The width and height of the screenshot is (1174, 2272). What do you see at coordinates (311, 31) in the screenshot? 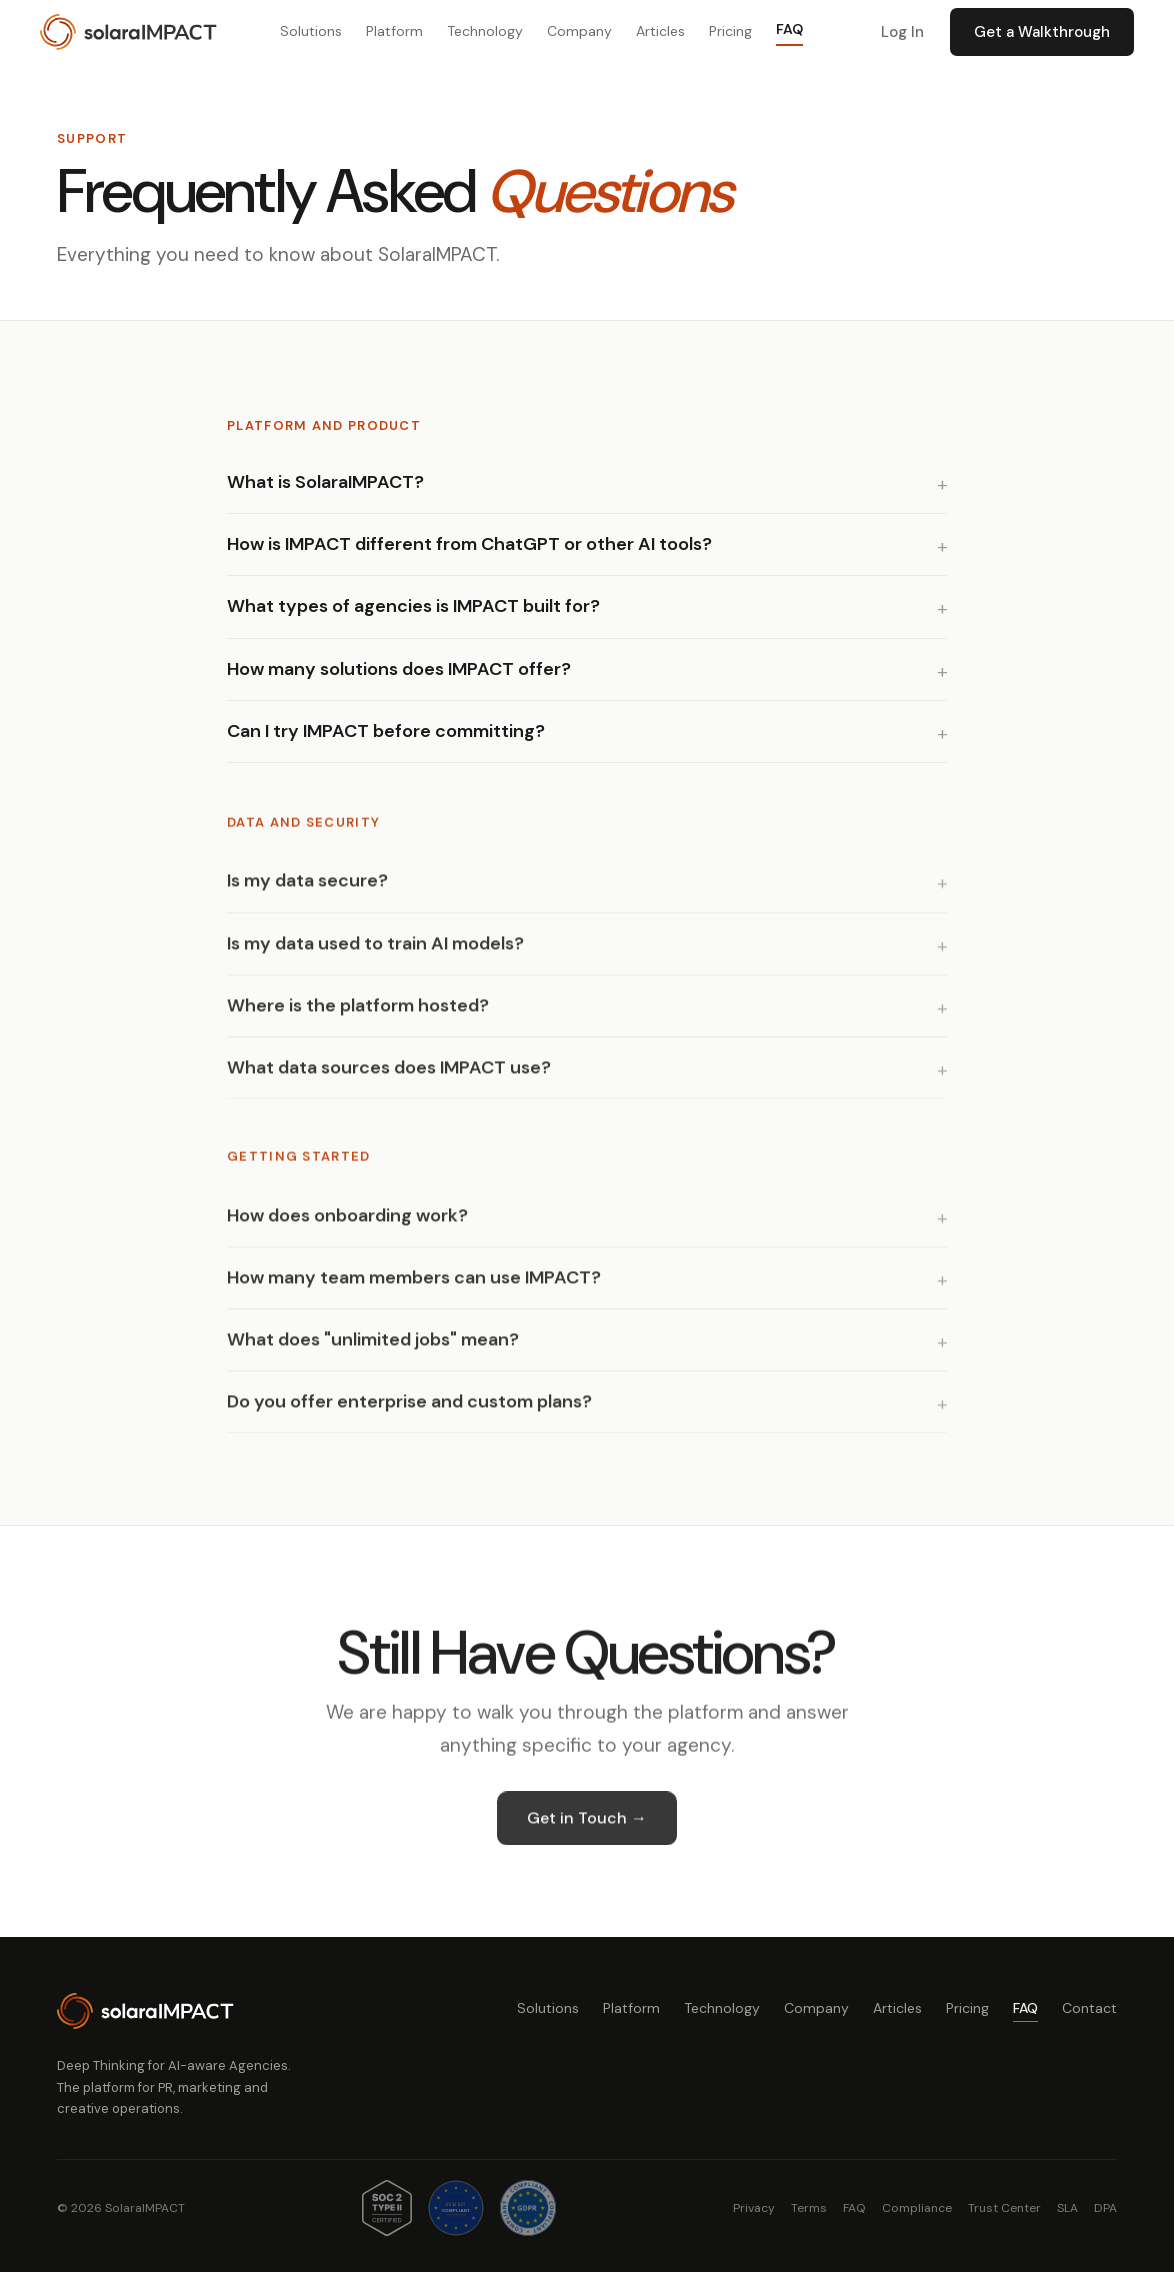
I see `Solutions` at bounding box center [311, 31].